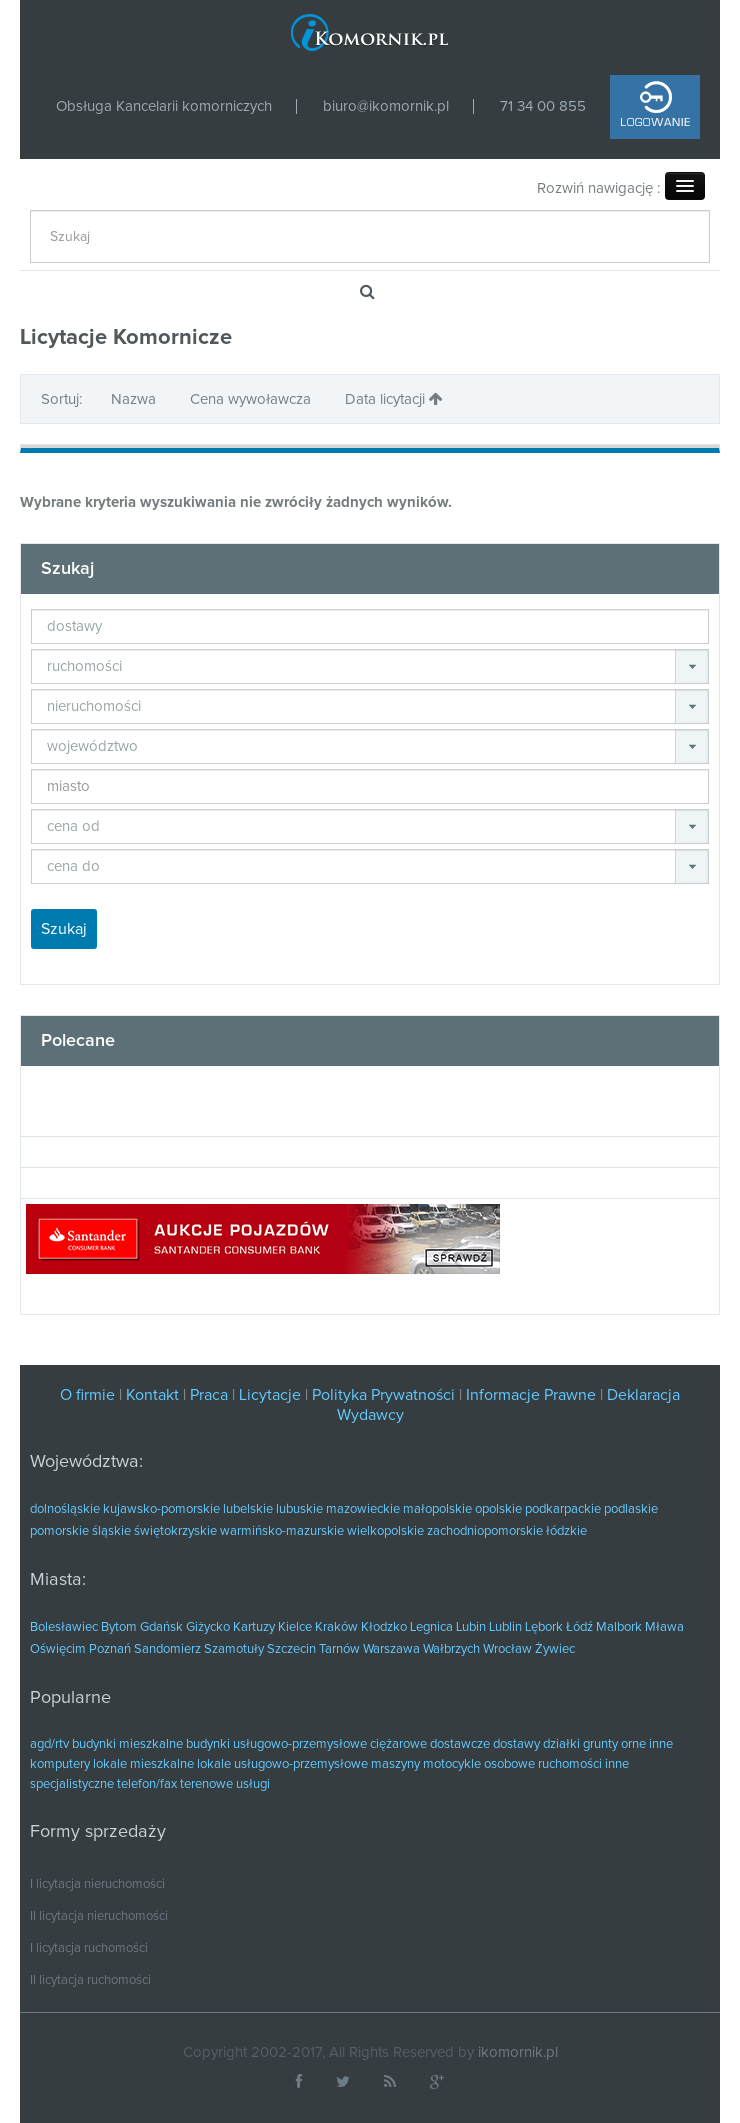 The height and width of the screenshot is (2123, 740). I want to click on Wrocław, so click(507, 1649).